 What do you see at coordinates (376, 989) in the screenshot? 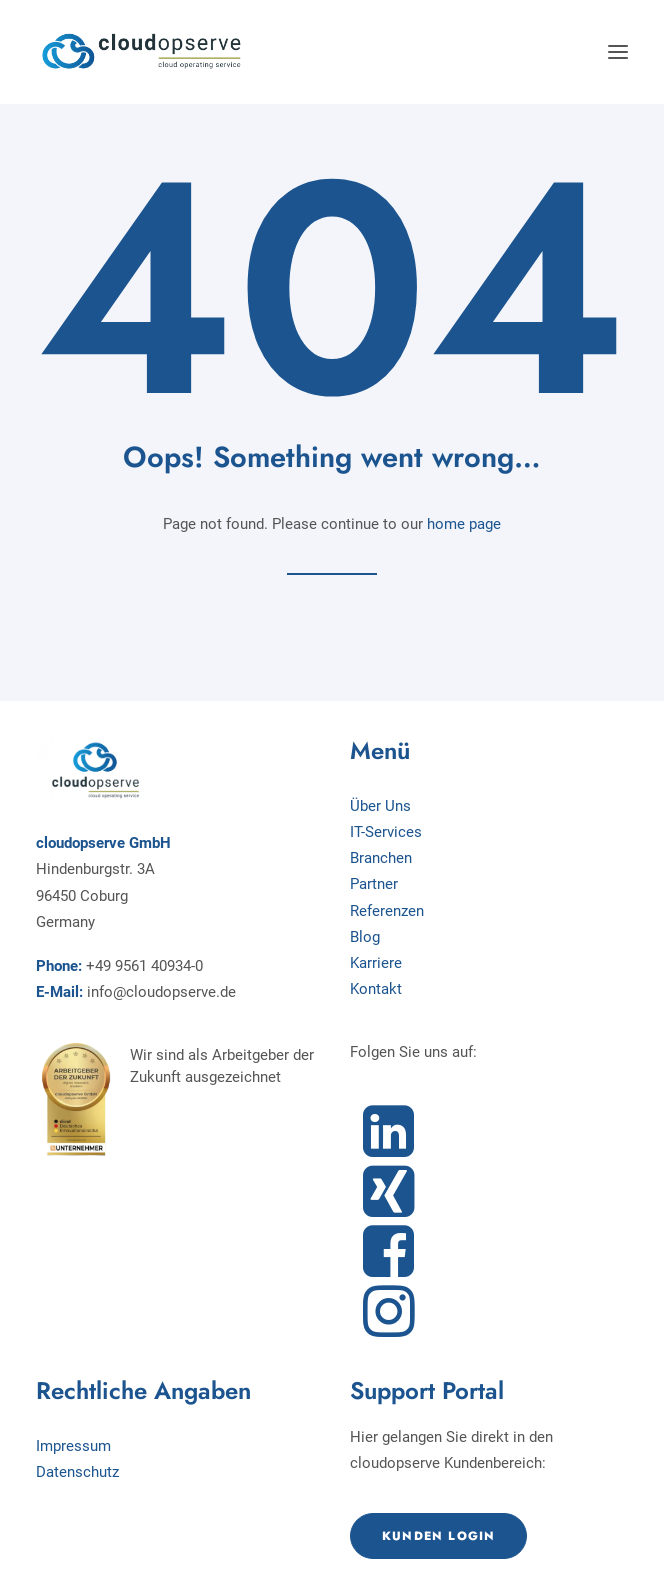
I see `Kontakt` at bounding box center [376, 989].